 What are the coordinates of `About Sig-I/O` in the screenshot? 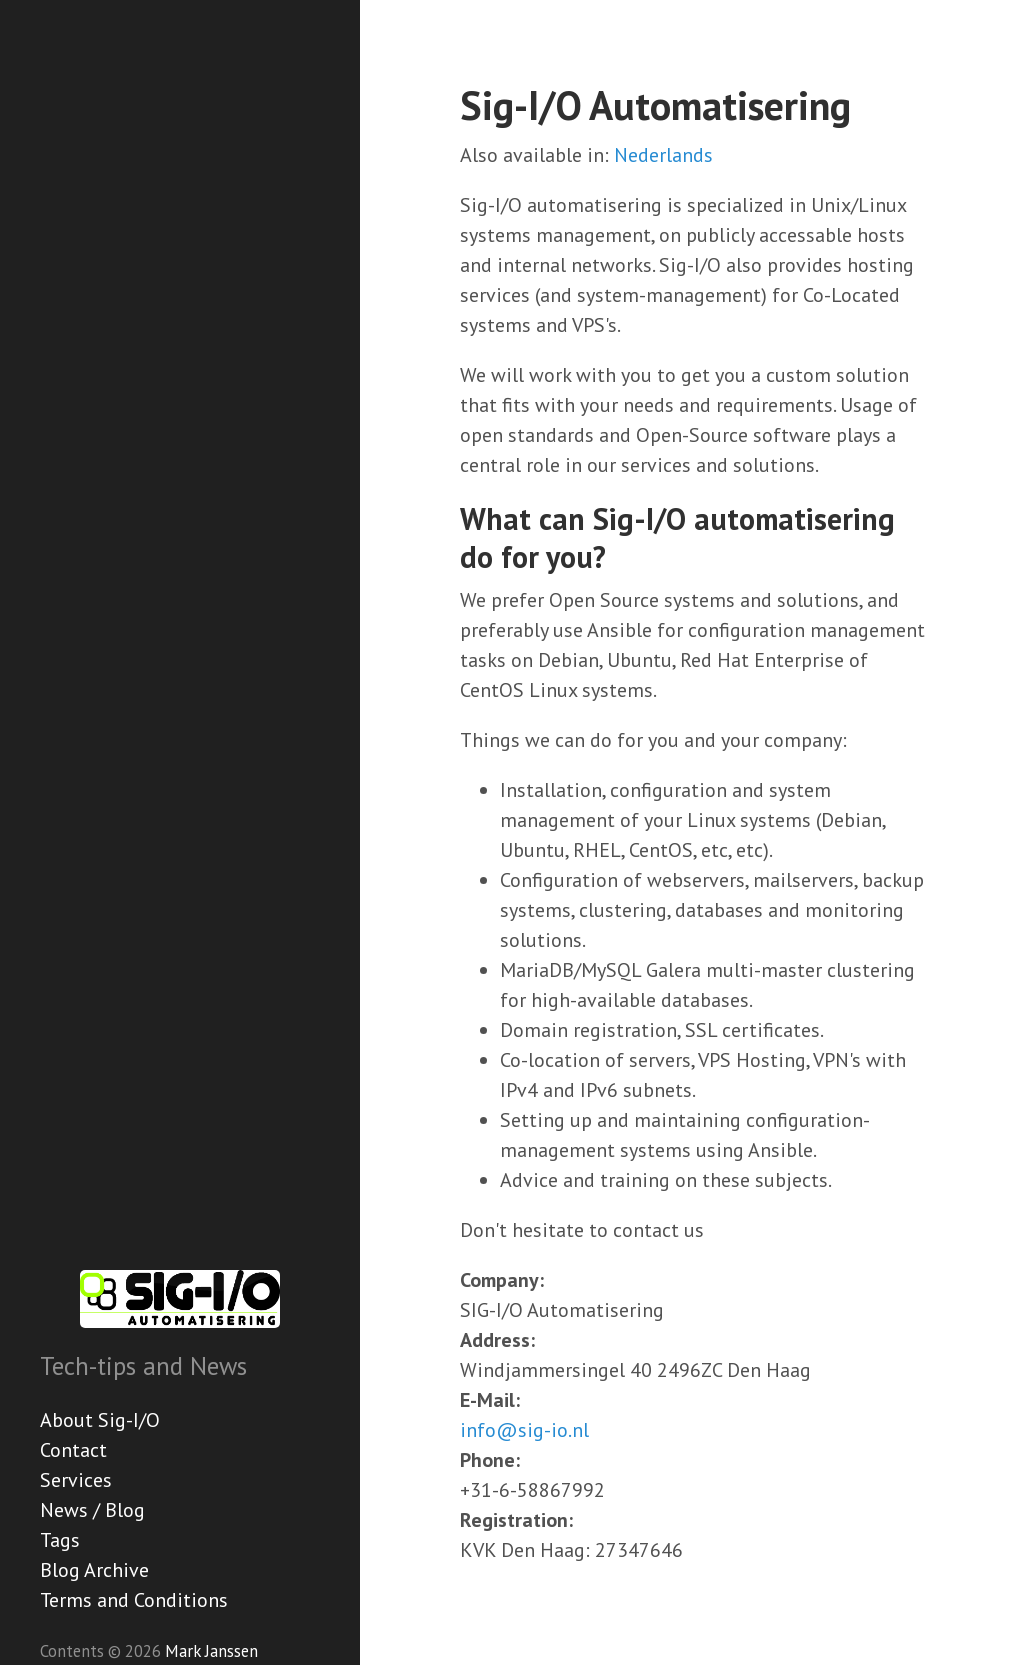 It's located at (100, 1420).